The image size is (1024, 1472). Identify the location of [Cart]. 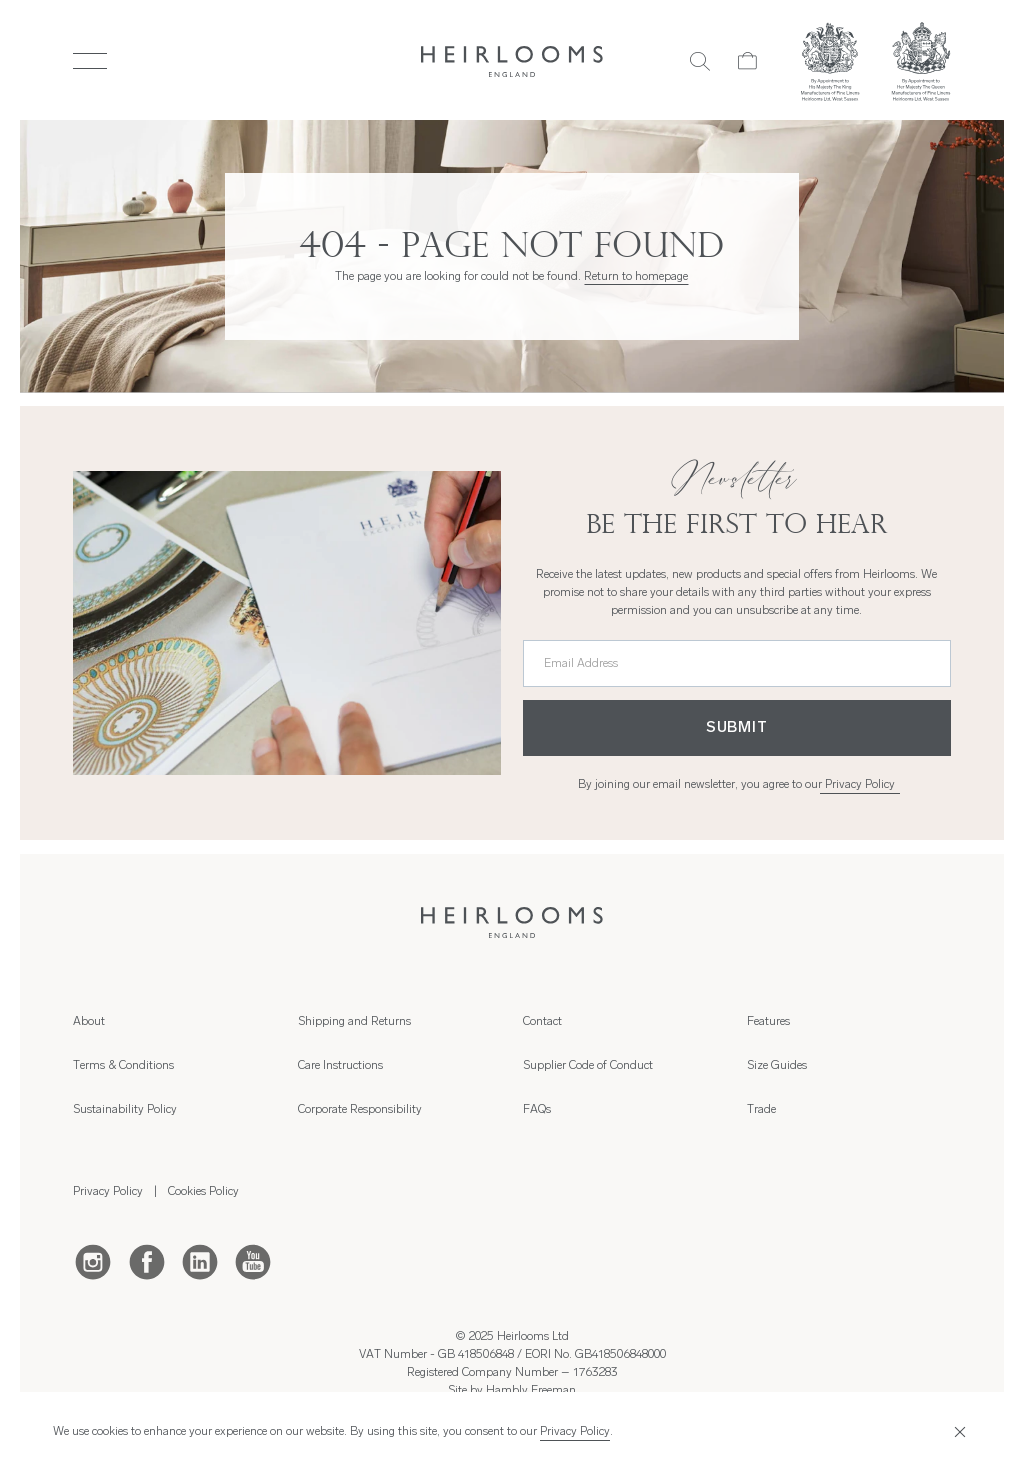
(748, 61).